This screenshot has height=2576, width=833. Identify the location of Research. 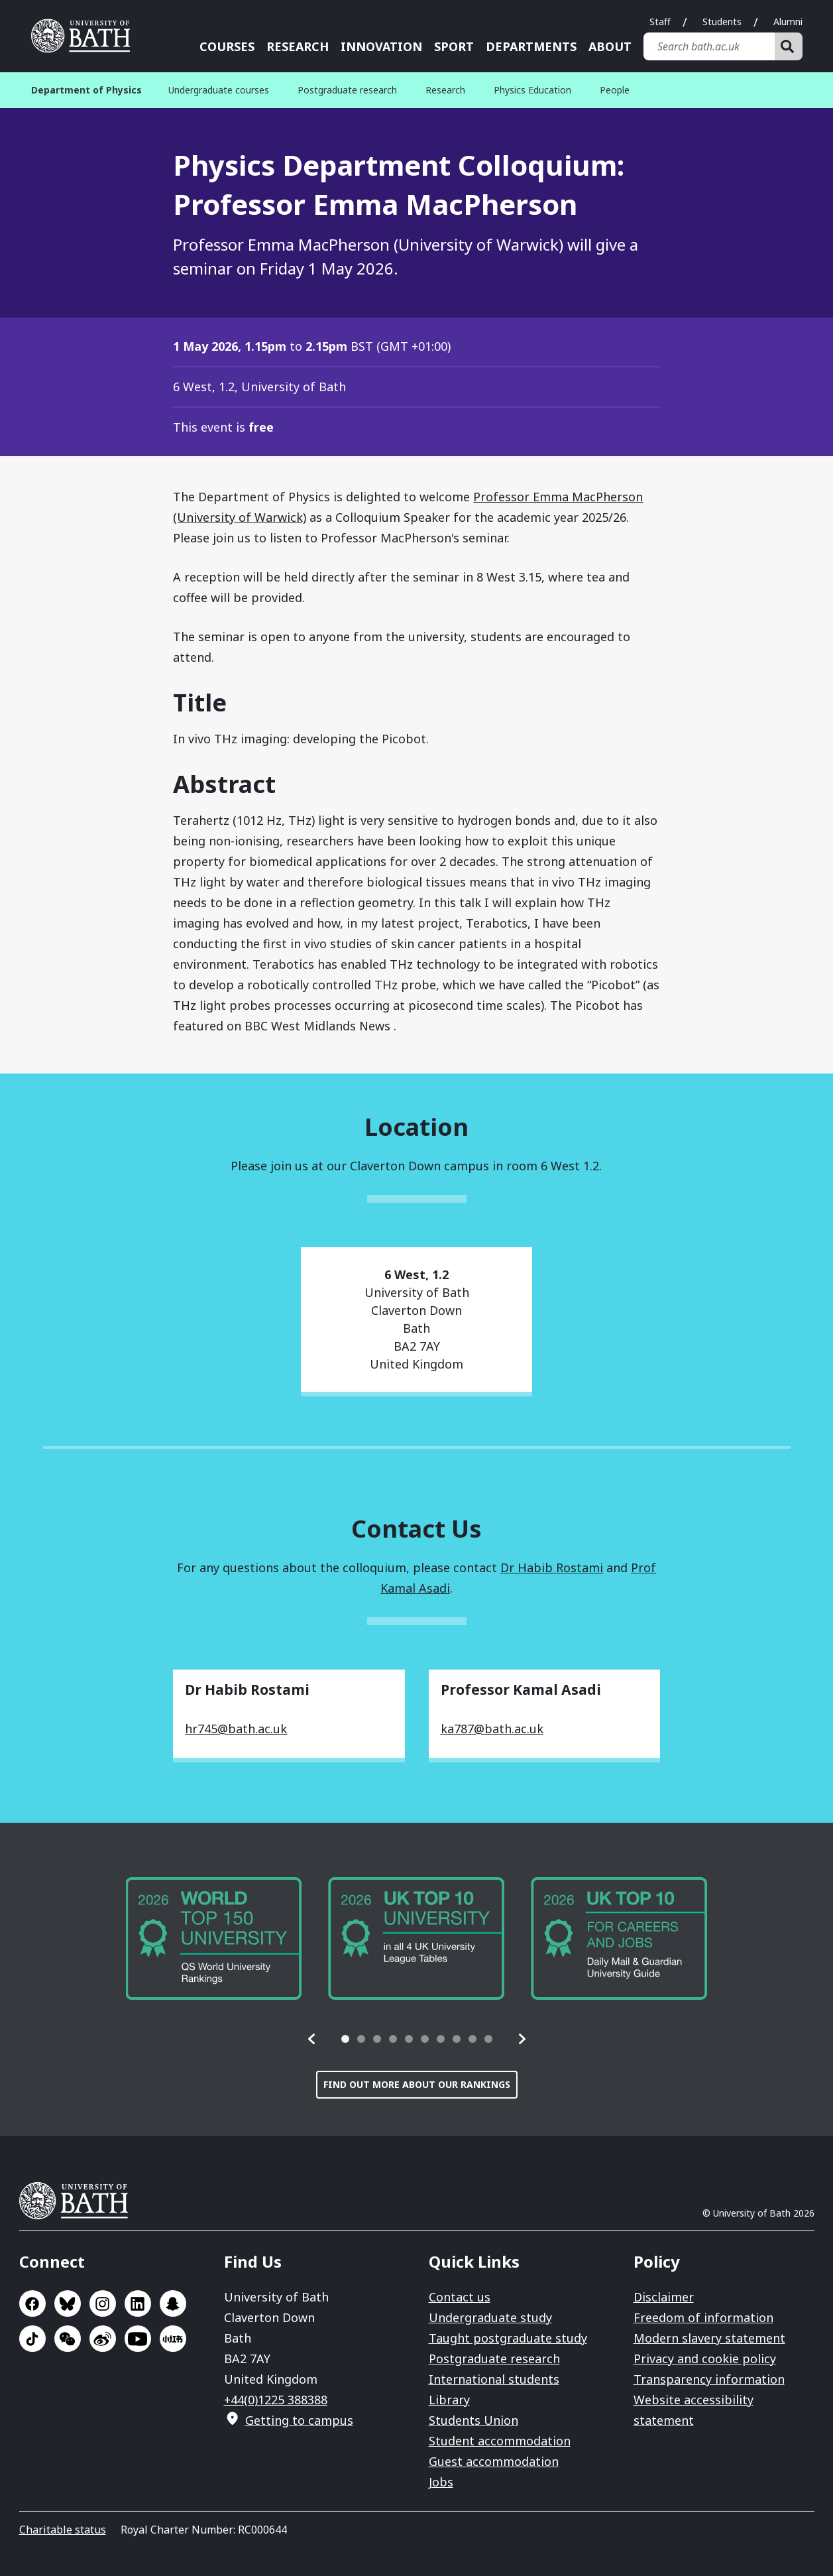
(297, 46).